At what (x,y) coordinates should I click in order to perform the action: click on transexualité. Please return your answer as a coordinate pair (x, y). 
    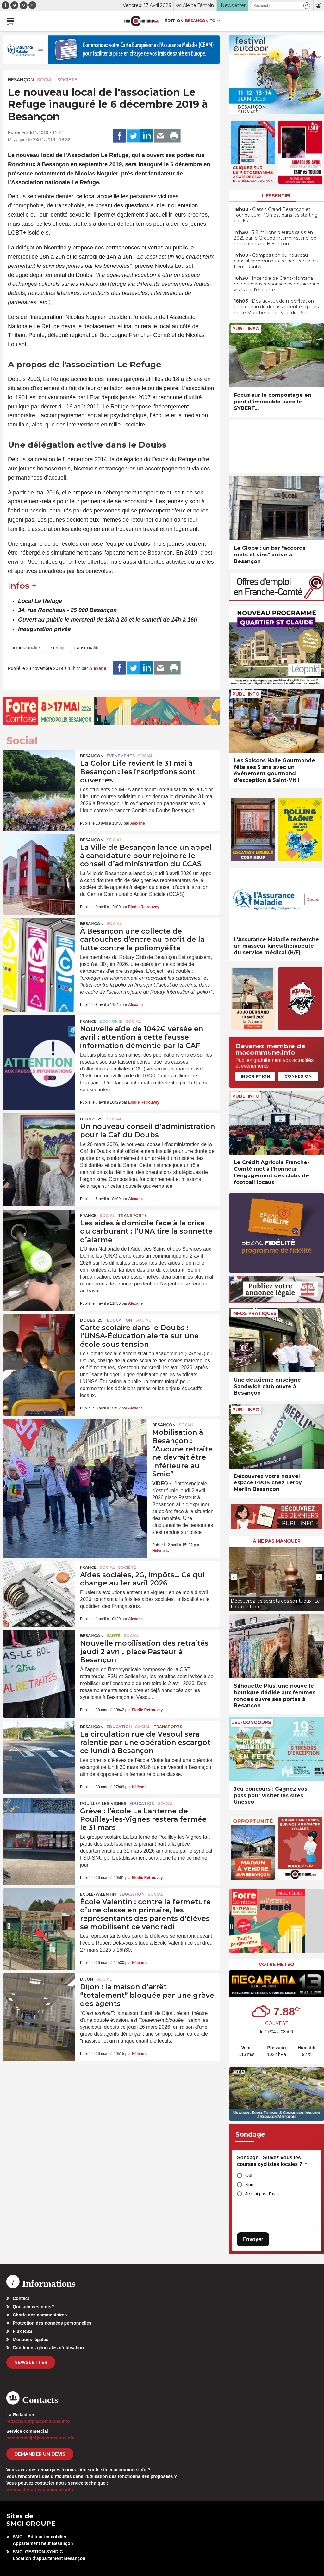
    Looking at the image, I should click on (86, 647).